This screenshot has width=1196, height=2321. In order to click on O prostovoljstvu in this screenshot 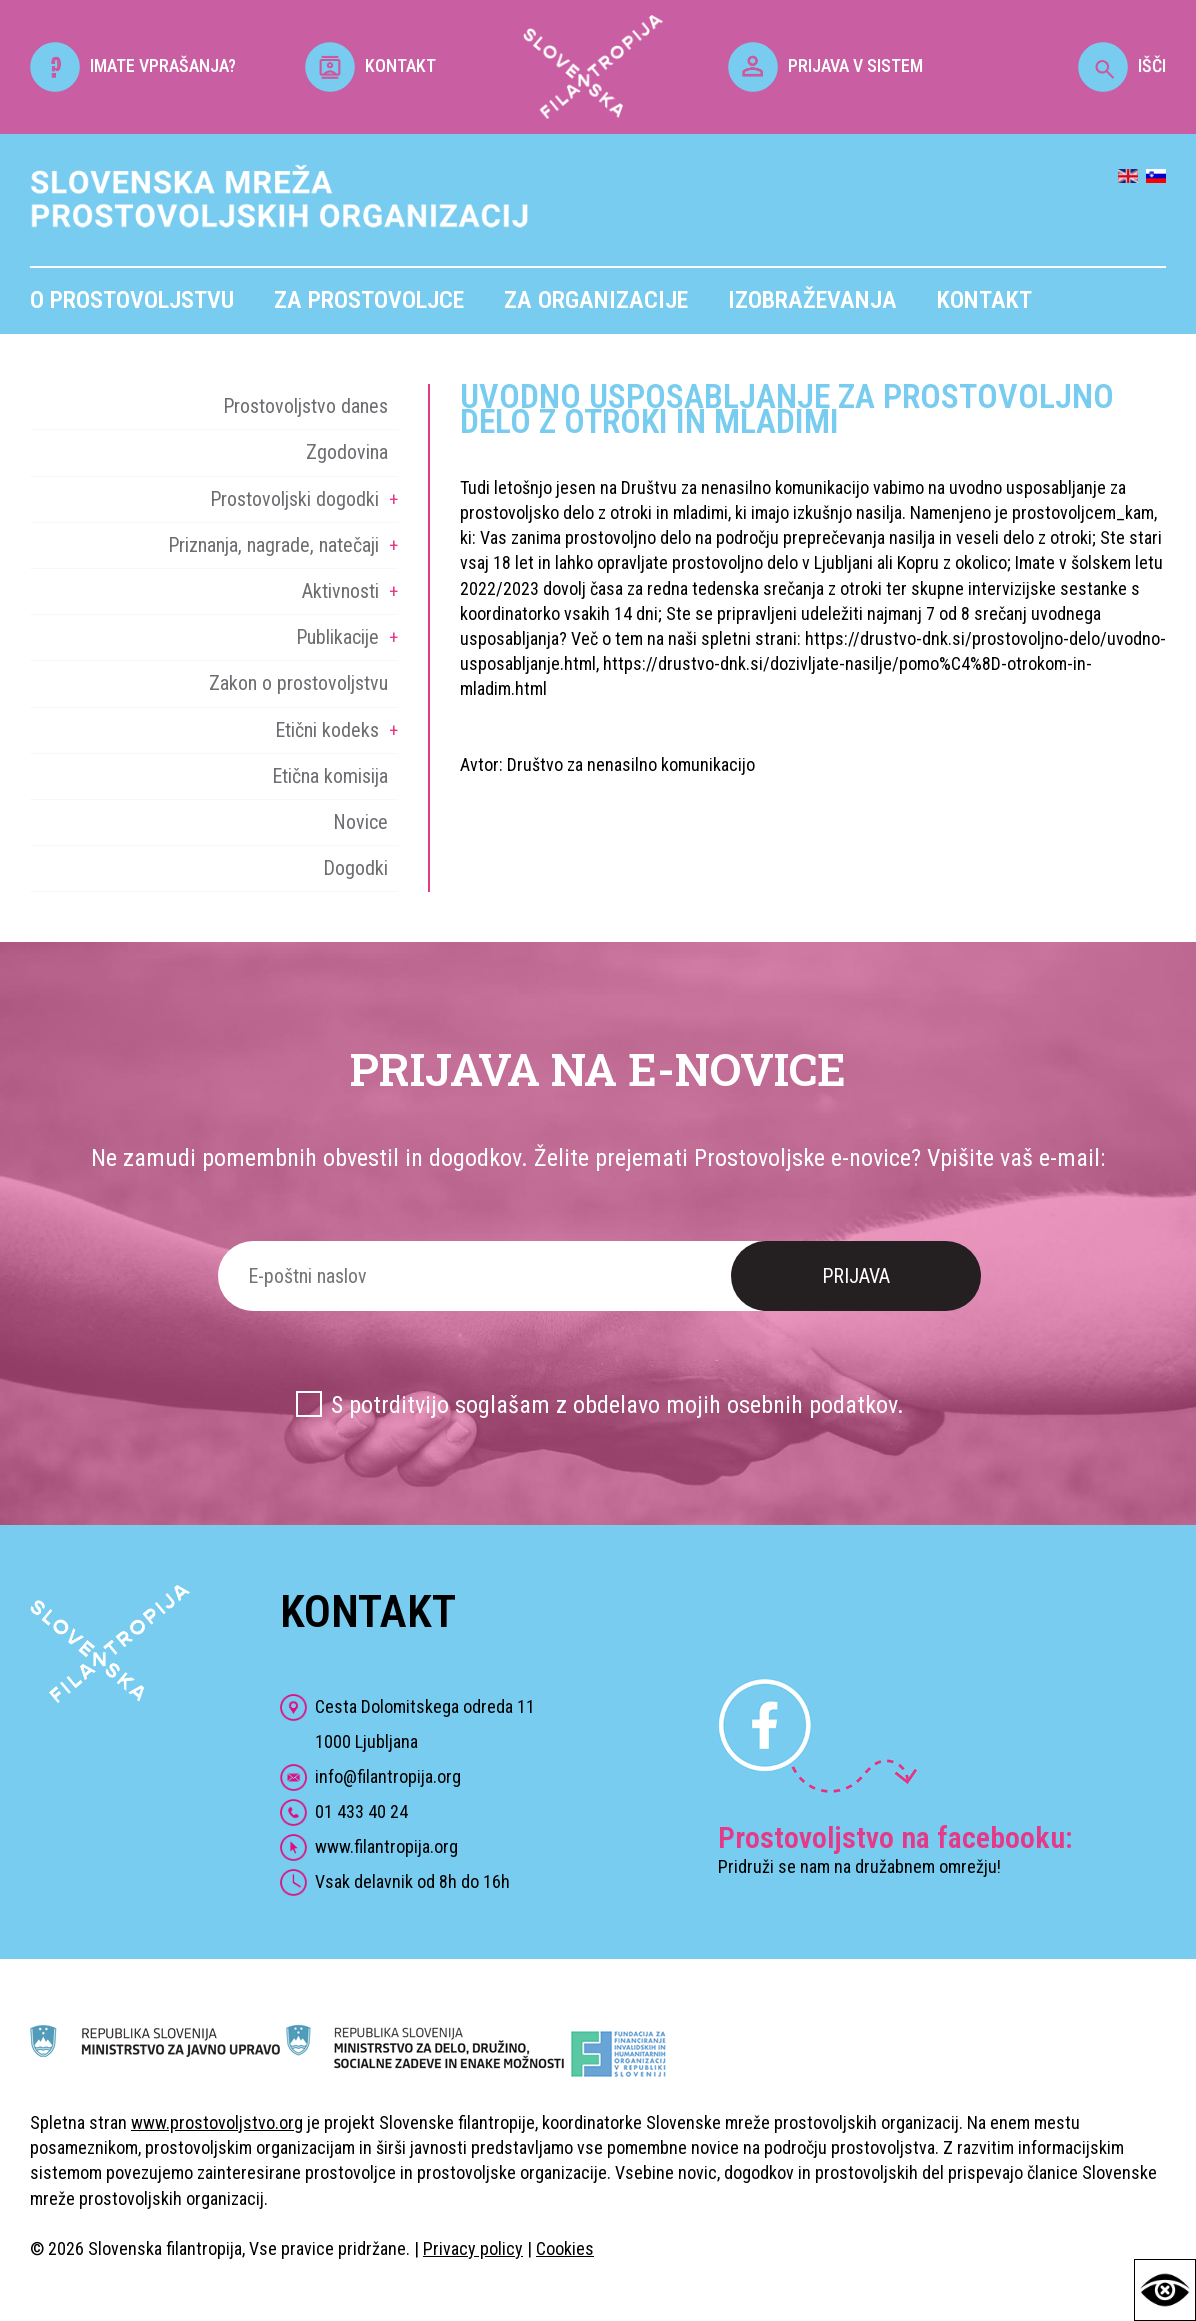, I will do `click(132, 300)`.